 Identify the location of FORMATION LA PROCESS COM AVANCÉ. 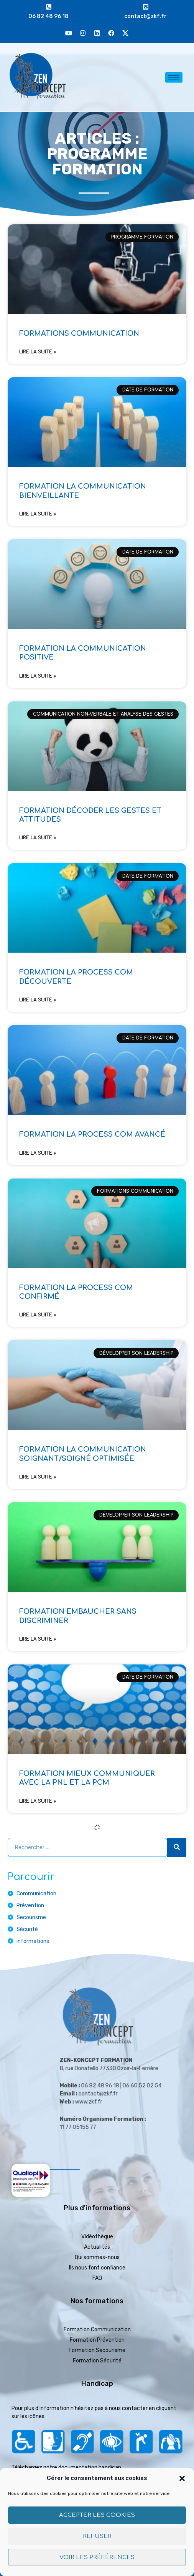
(92, 1134).